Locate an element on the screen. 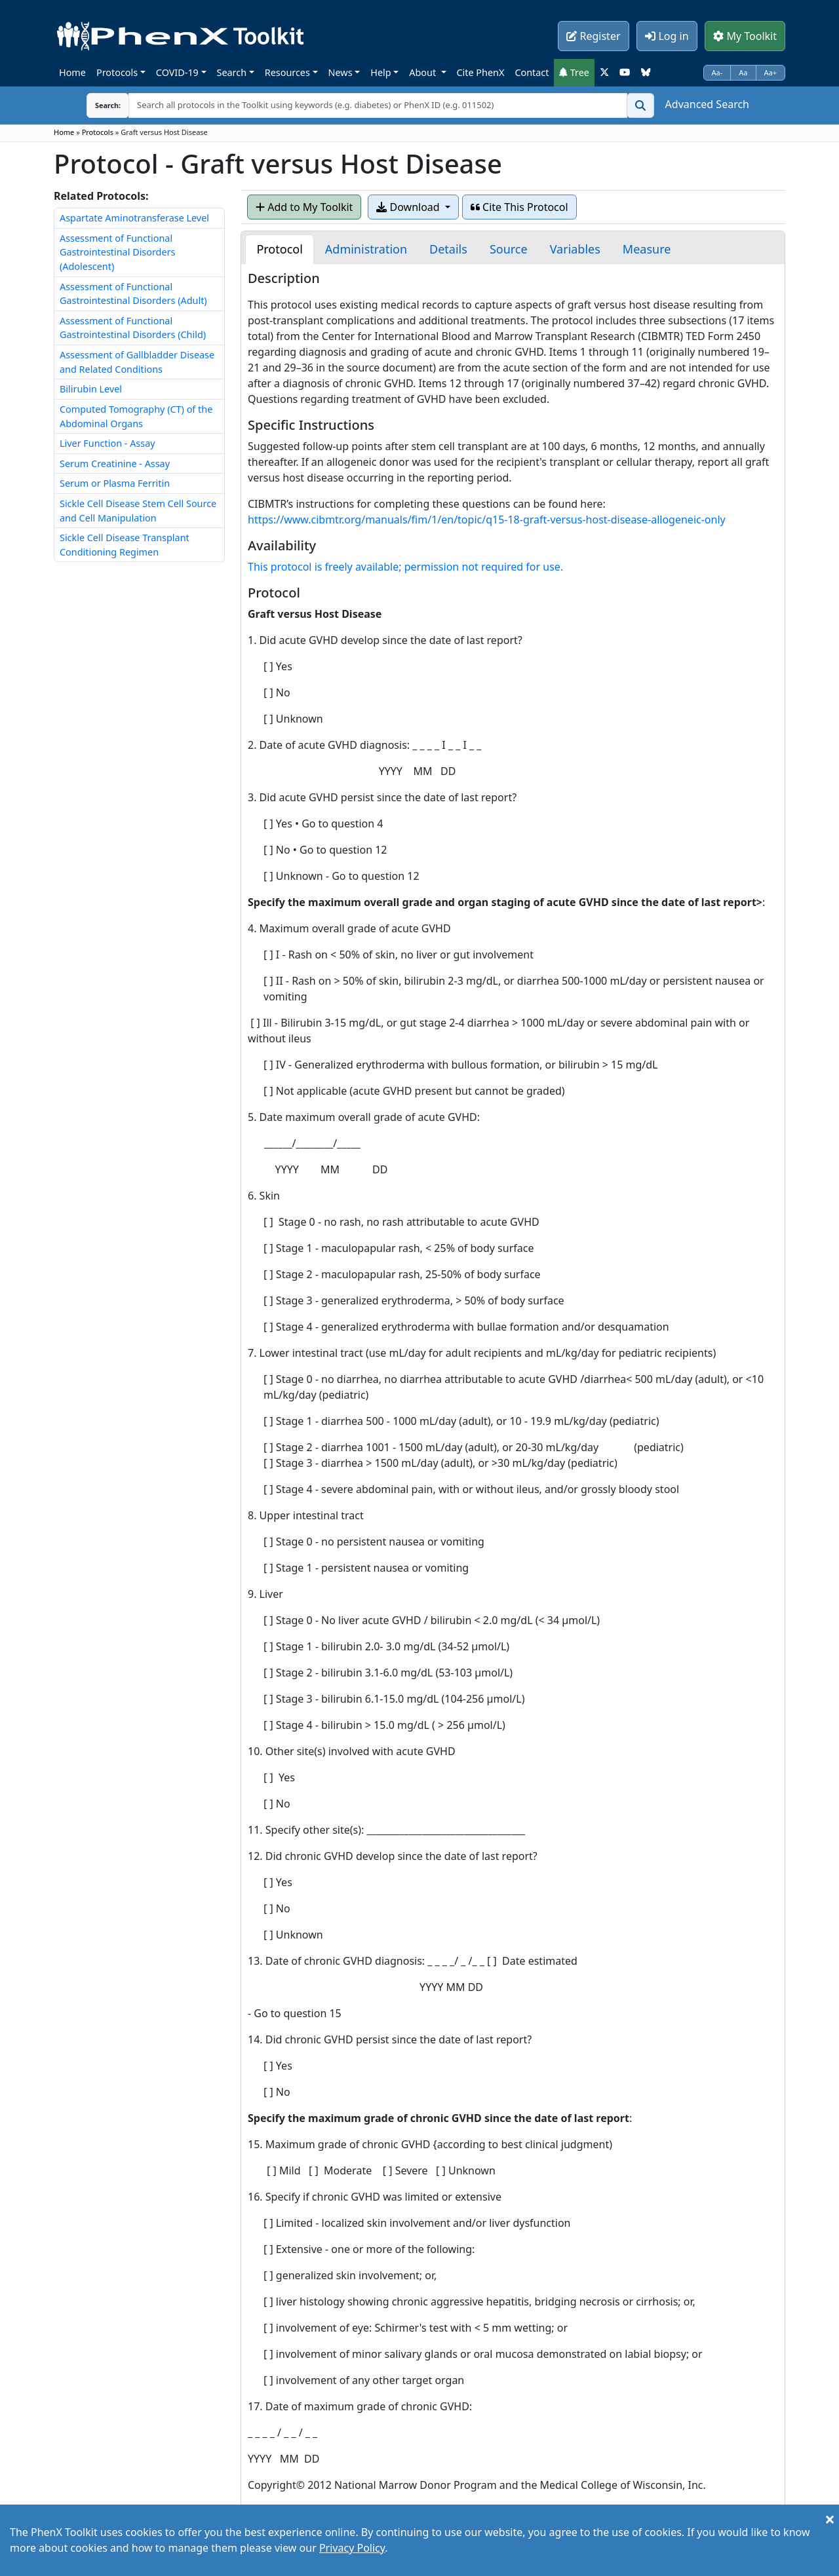 The width and height of the screenshot is (839, 2576). Aa- is located at coordinates (717, 72).